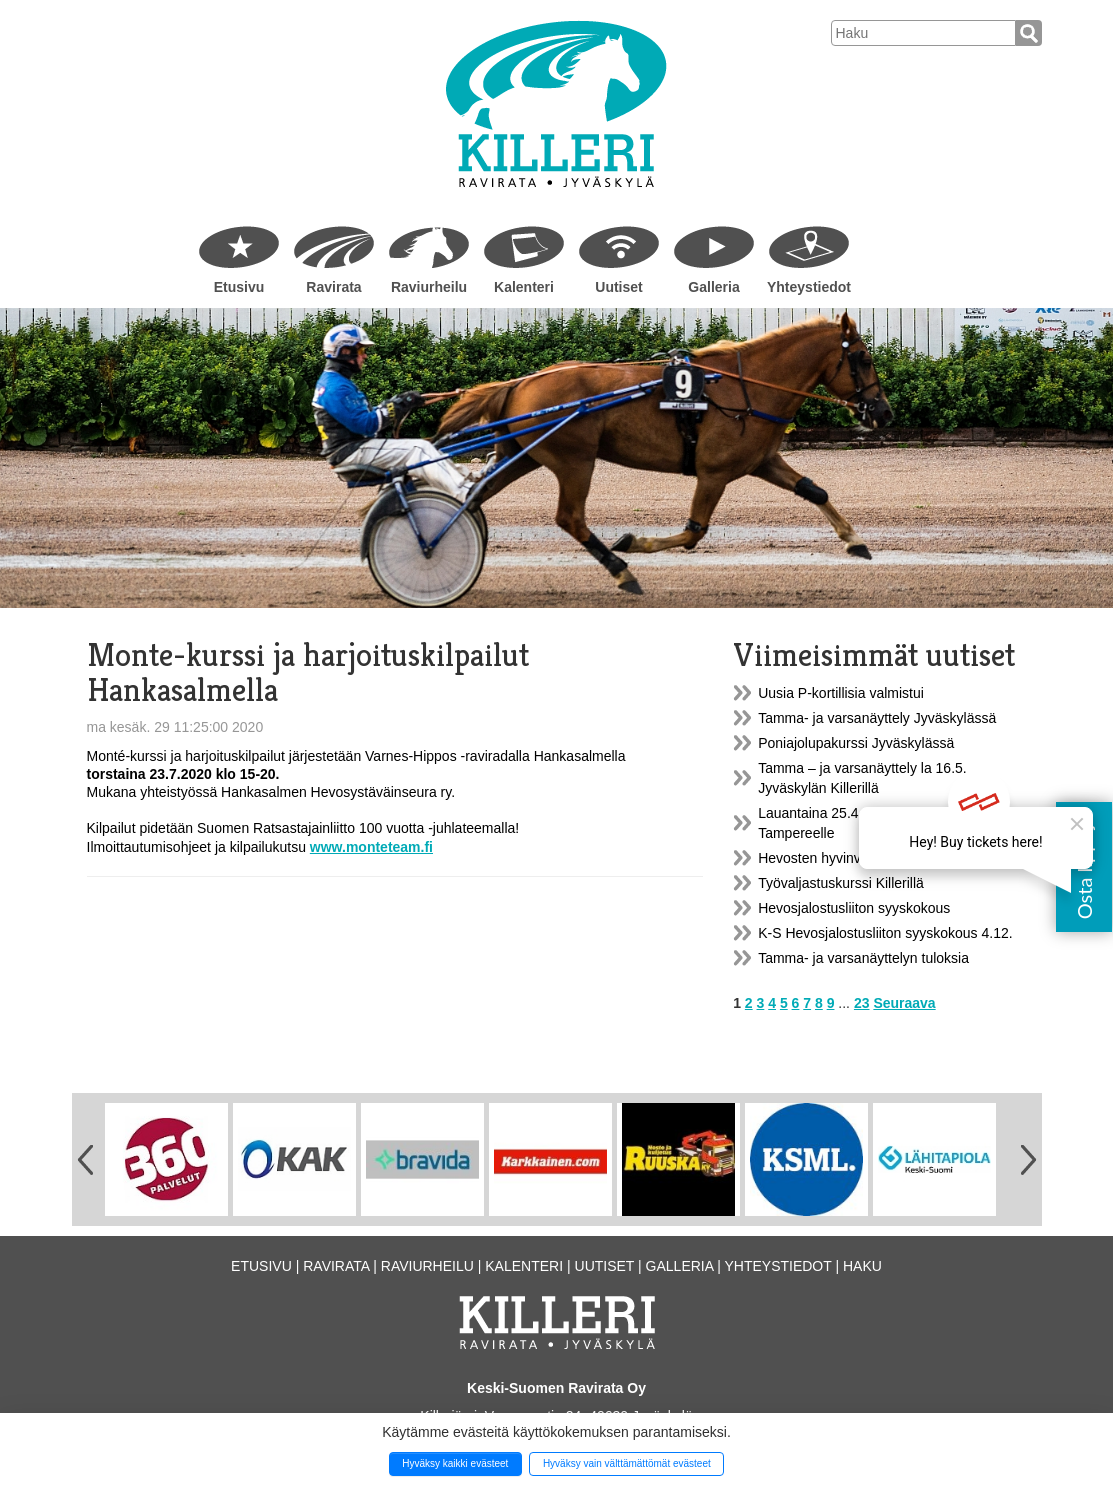 The width and height of the screenshot is (1113, 1491). I want to click on Galleria, so click(713, 287).